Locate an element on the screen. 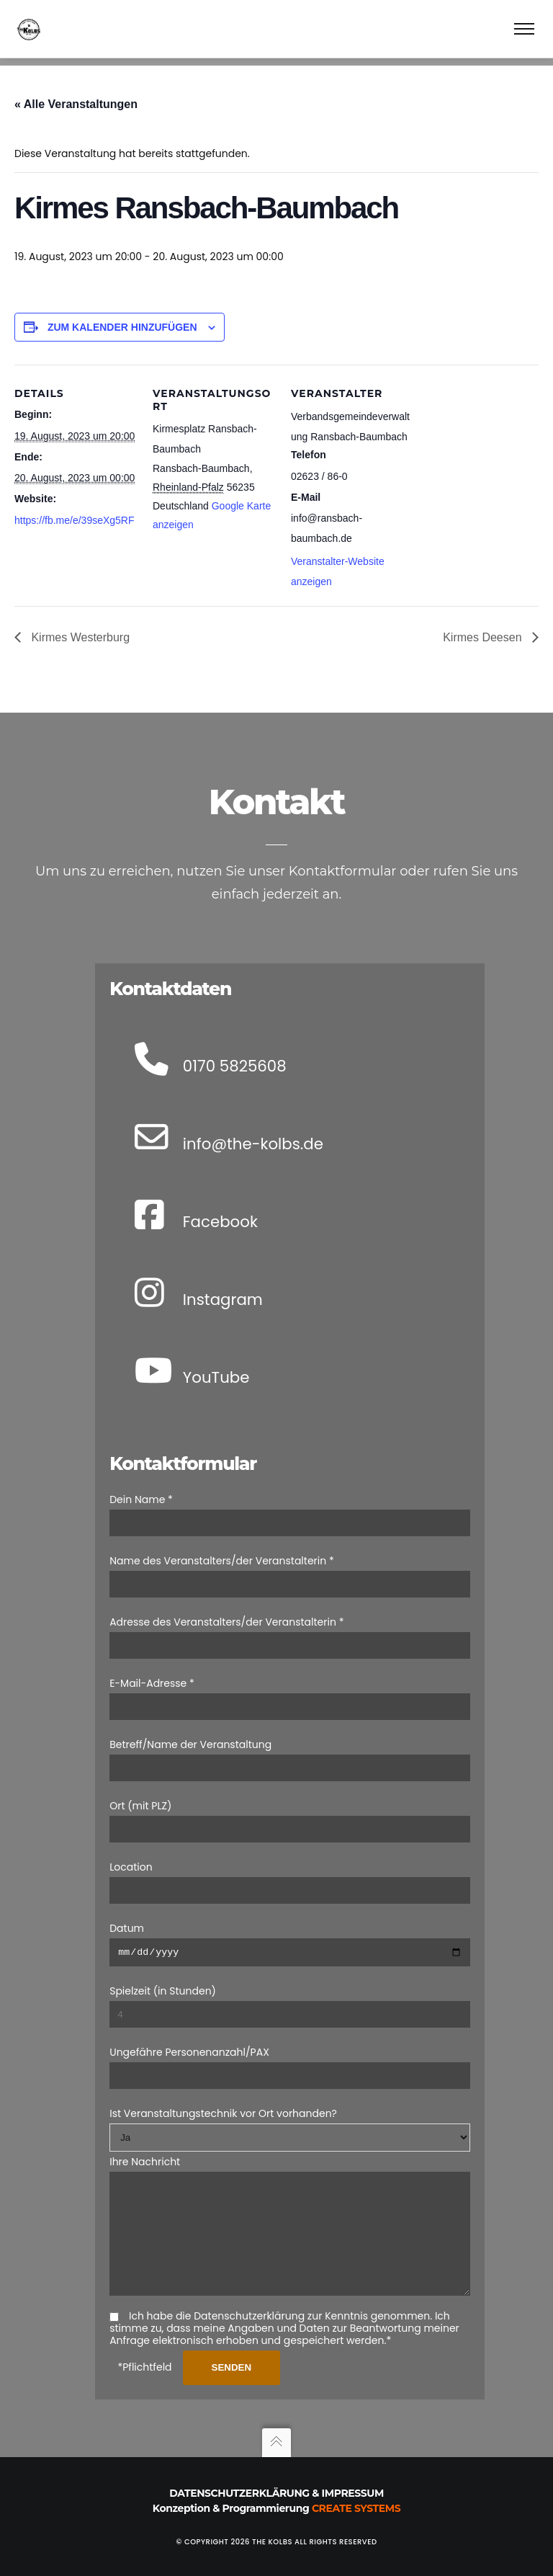  Impressum is located at coordinates (353, 2493).